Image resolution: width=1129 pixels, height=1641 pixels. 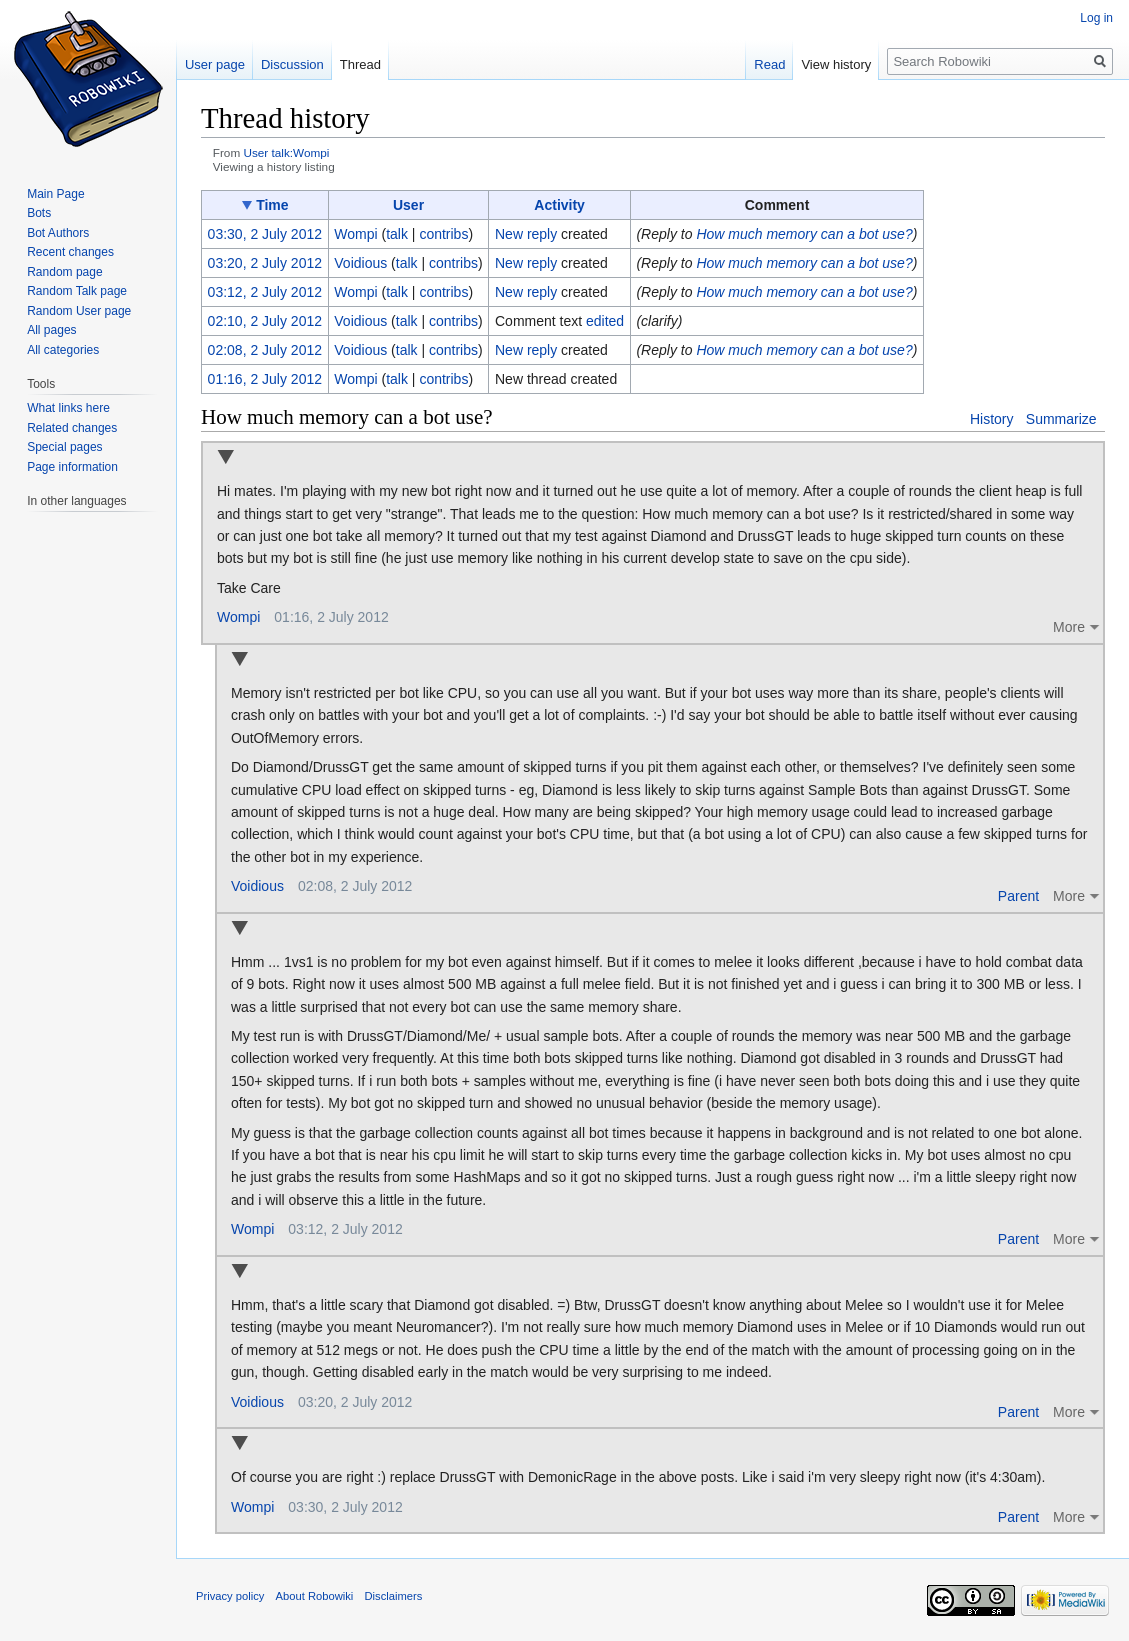 I want to click on Time, so click(x=272, y=205).